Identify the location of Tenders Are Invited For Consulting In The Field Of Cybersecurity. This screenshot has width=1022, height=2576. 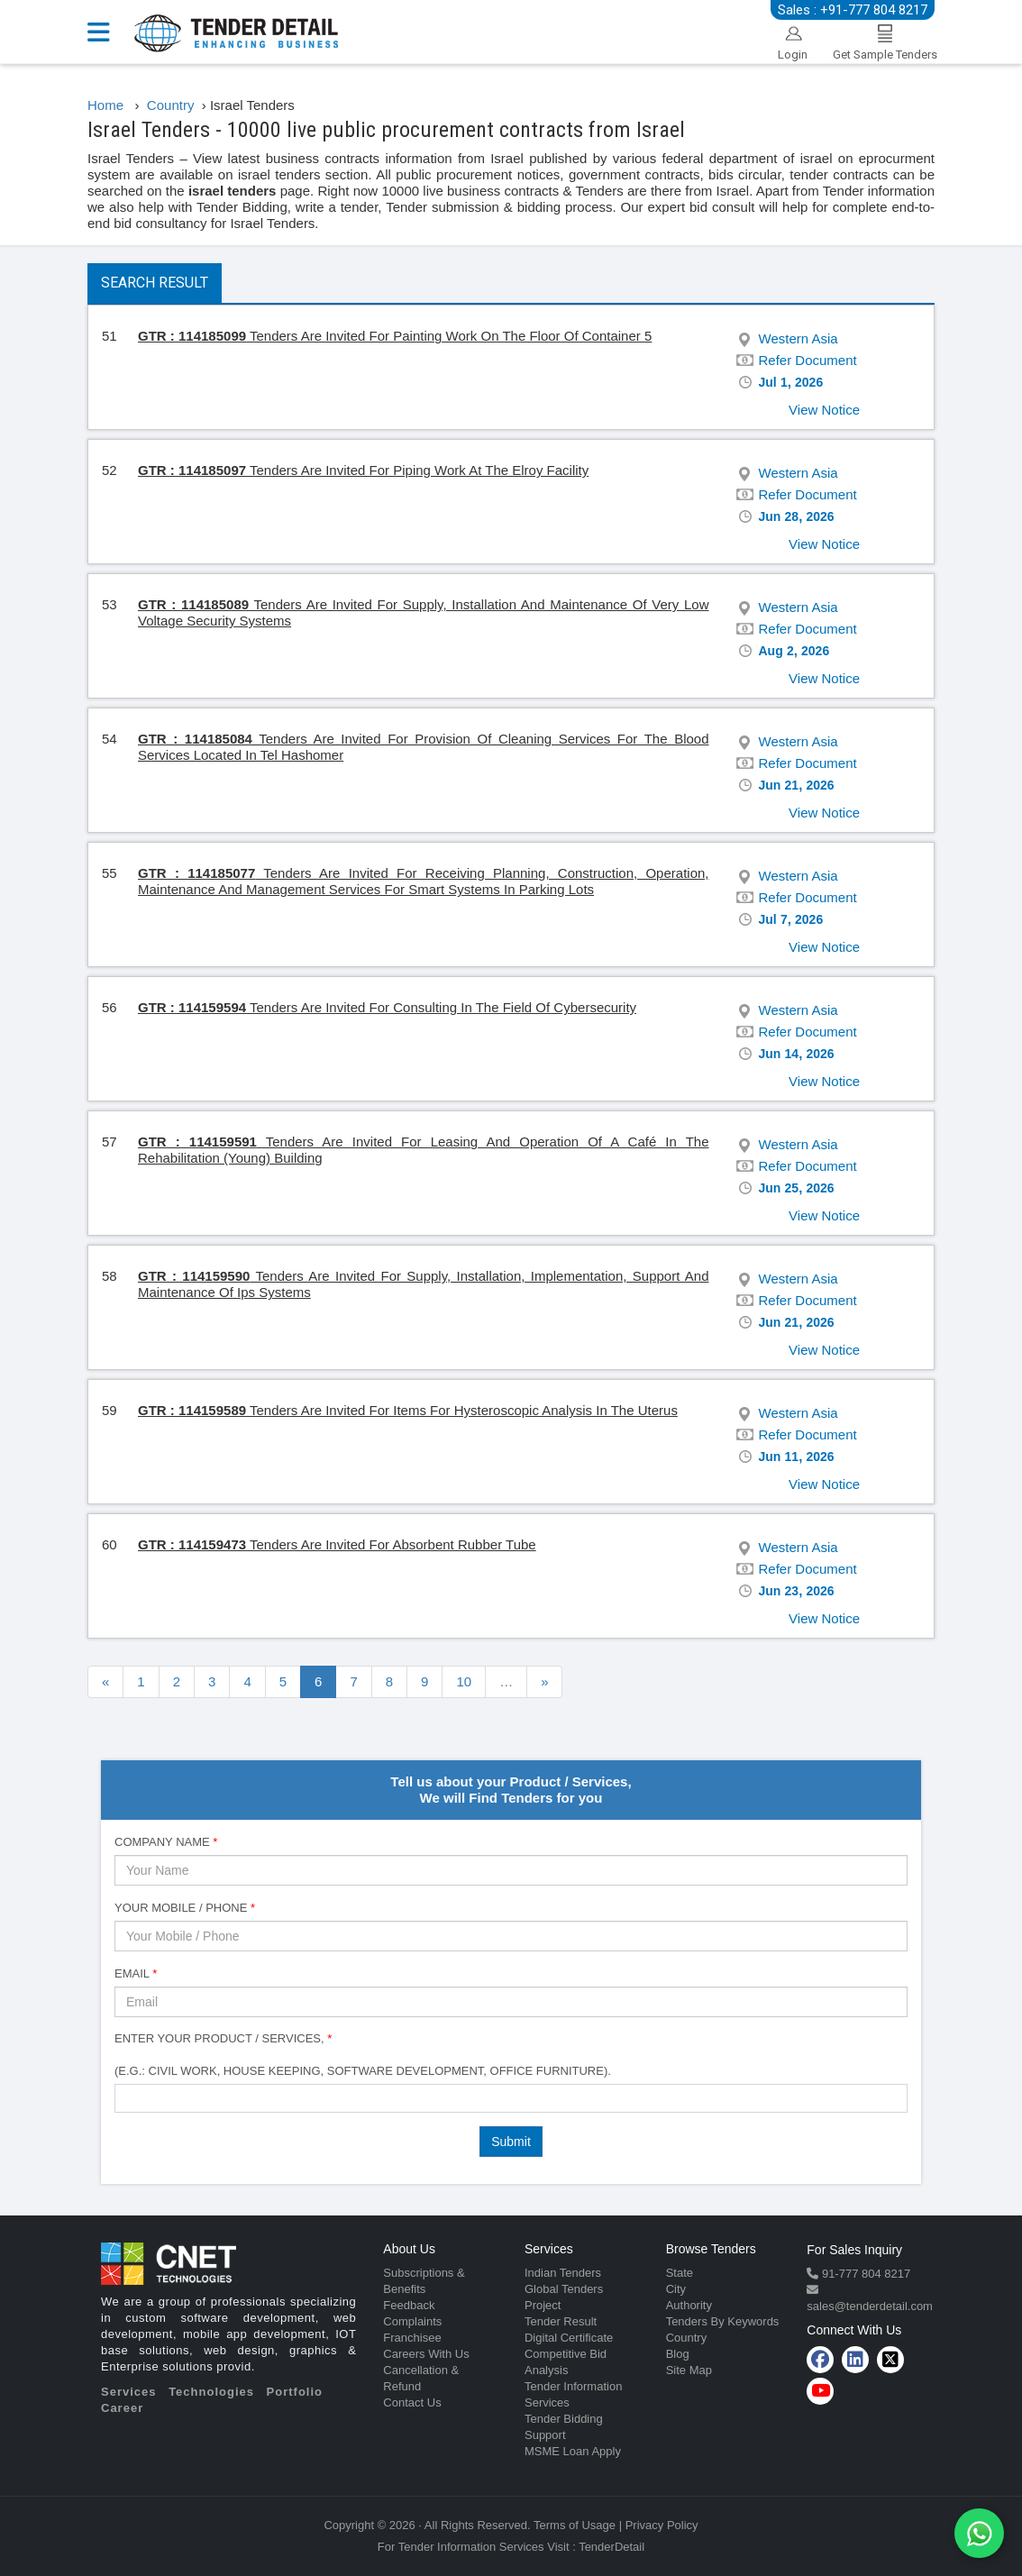
(387, 1007).